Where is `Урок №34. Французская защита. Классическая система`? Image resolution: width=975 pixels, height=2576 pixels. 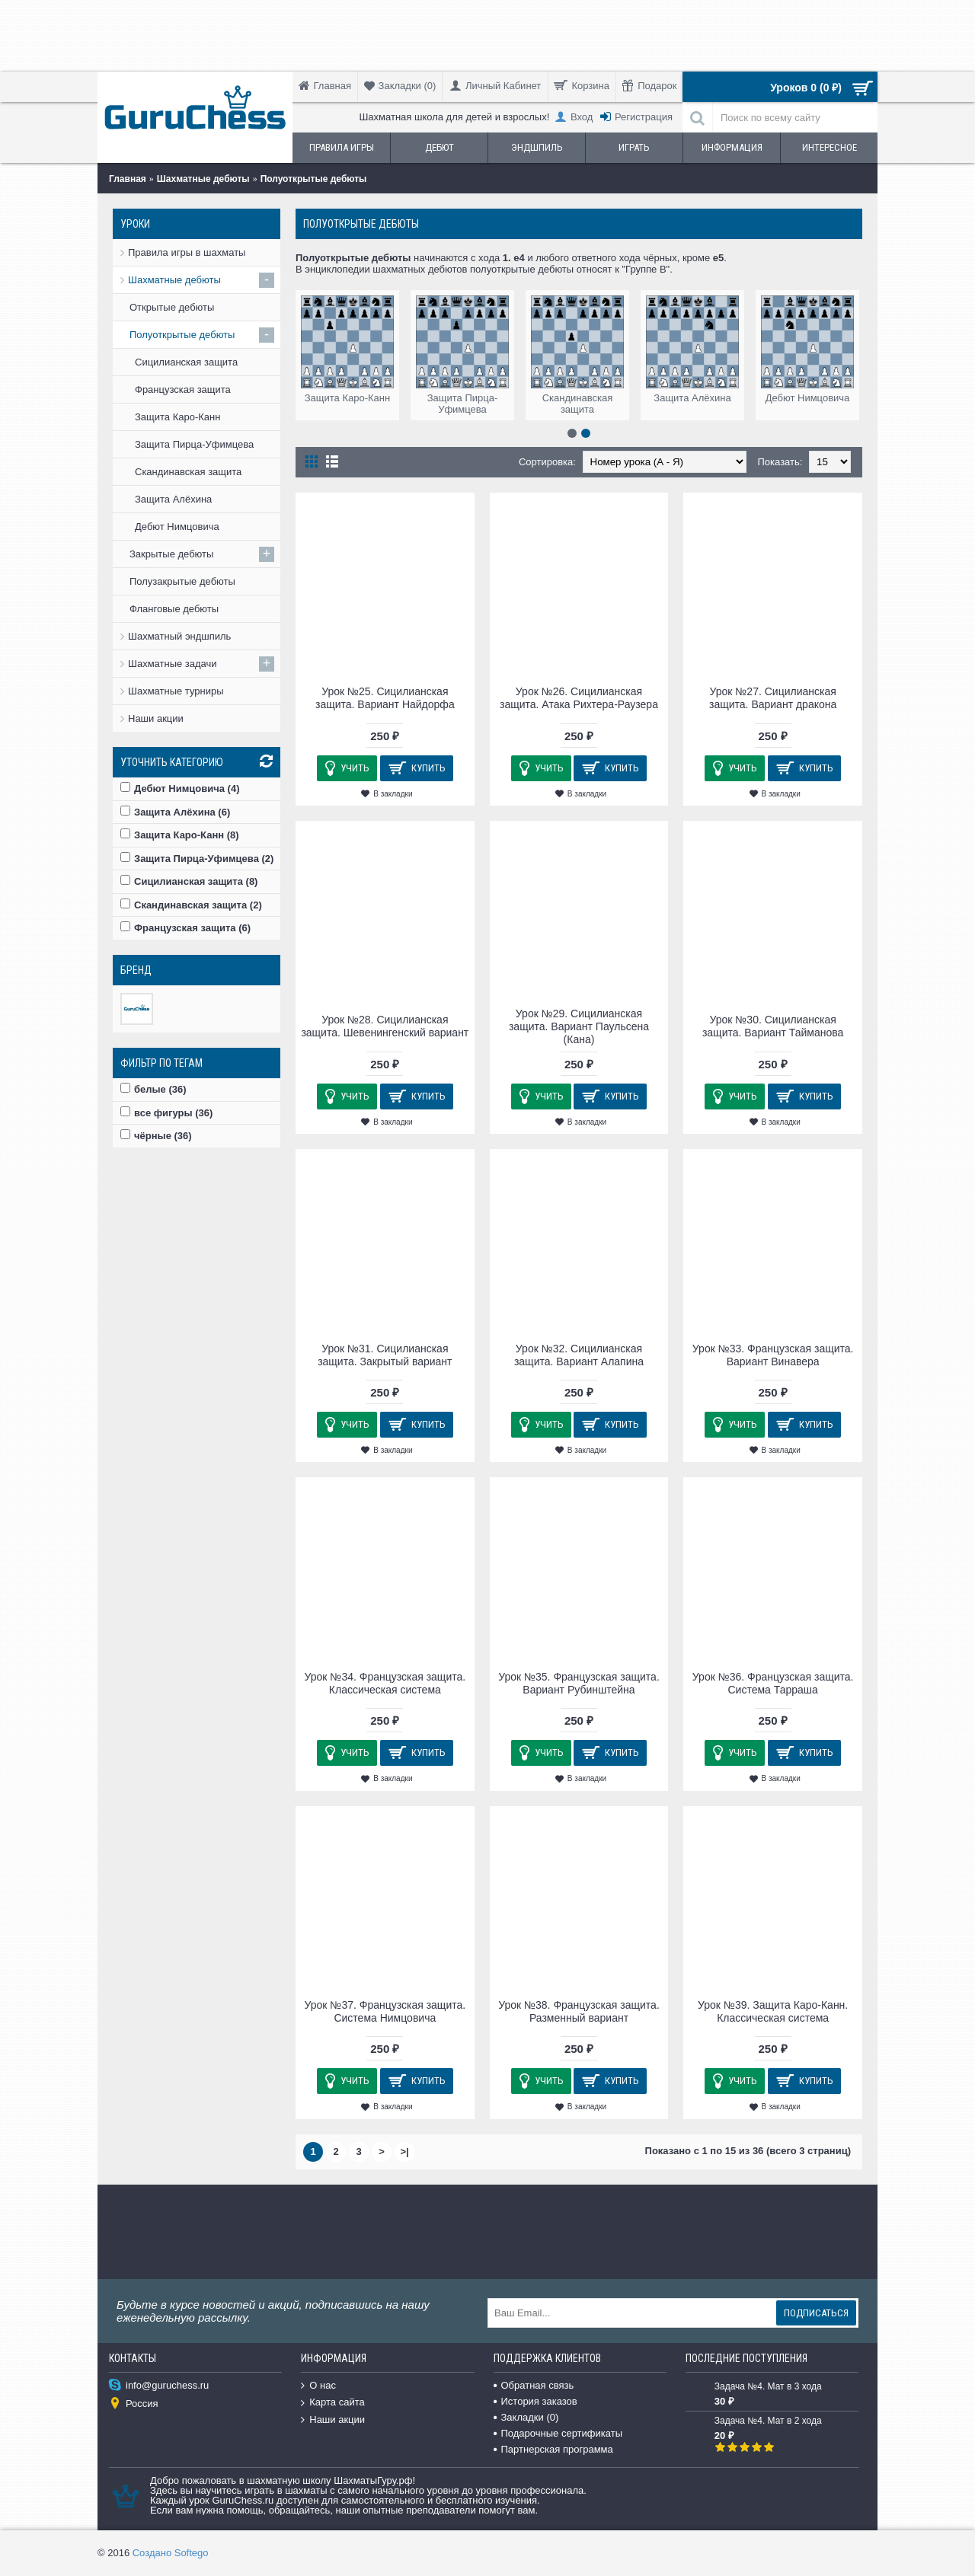 Урок №34. Французская защита. Классическая система is located at coordinates (385, 1683).